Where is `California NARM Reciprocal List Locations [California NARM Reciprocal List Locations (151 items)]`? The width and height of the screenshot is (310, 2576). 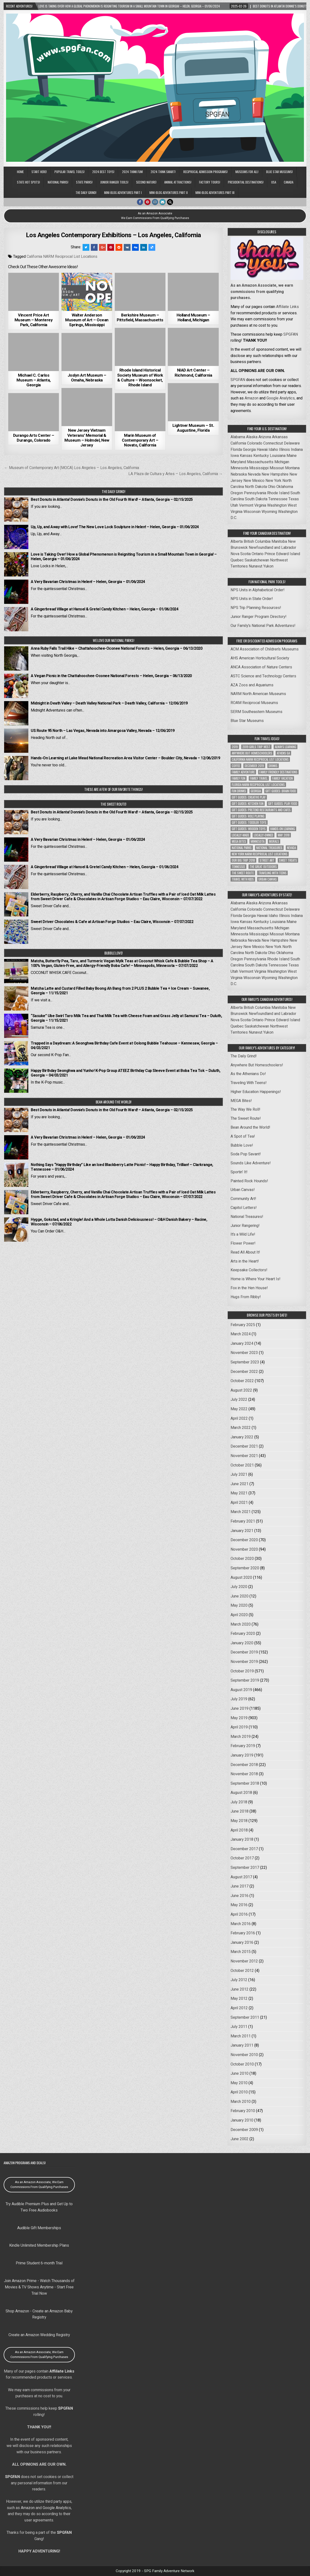 California NARM Reciprocal List Locations [California NARM Reciprocal List Locations (151 items)] is located at coordinates (260, 759).